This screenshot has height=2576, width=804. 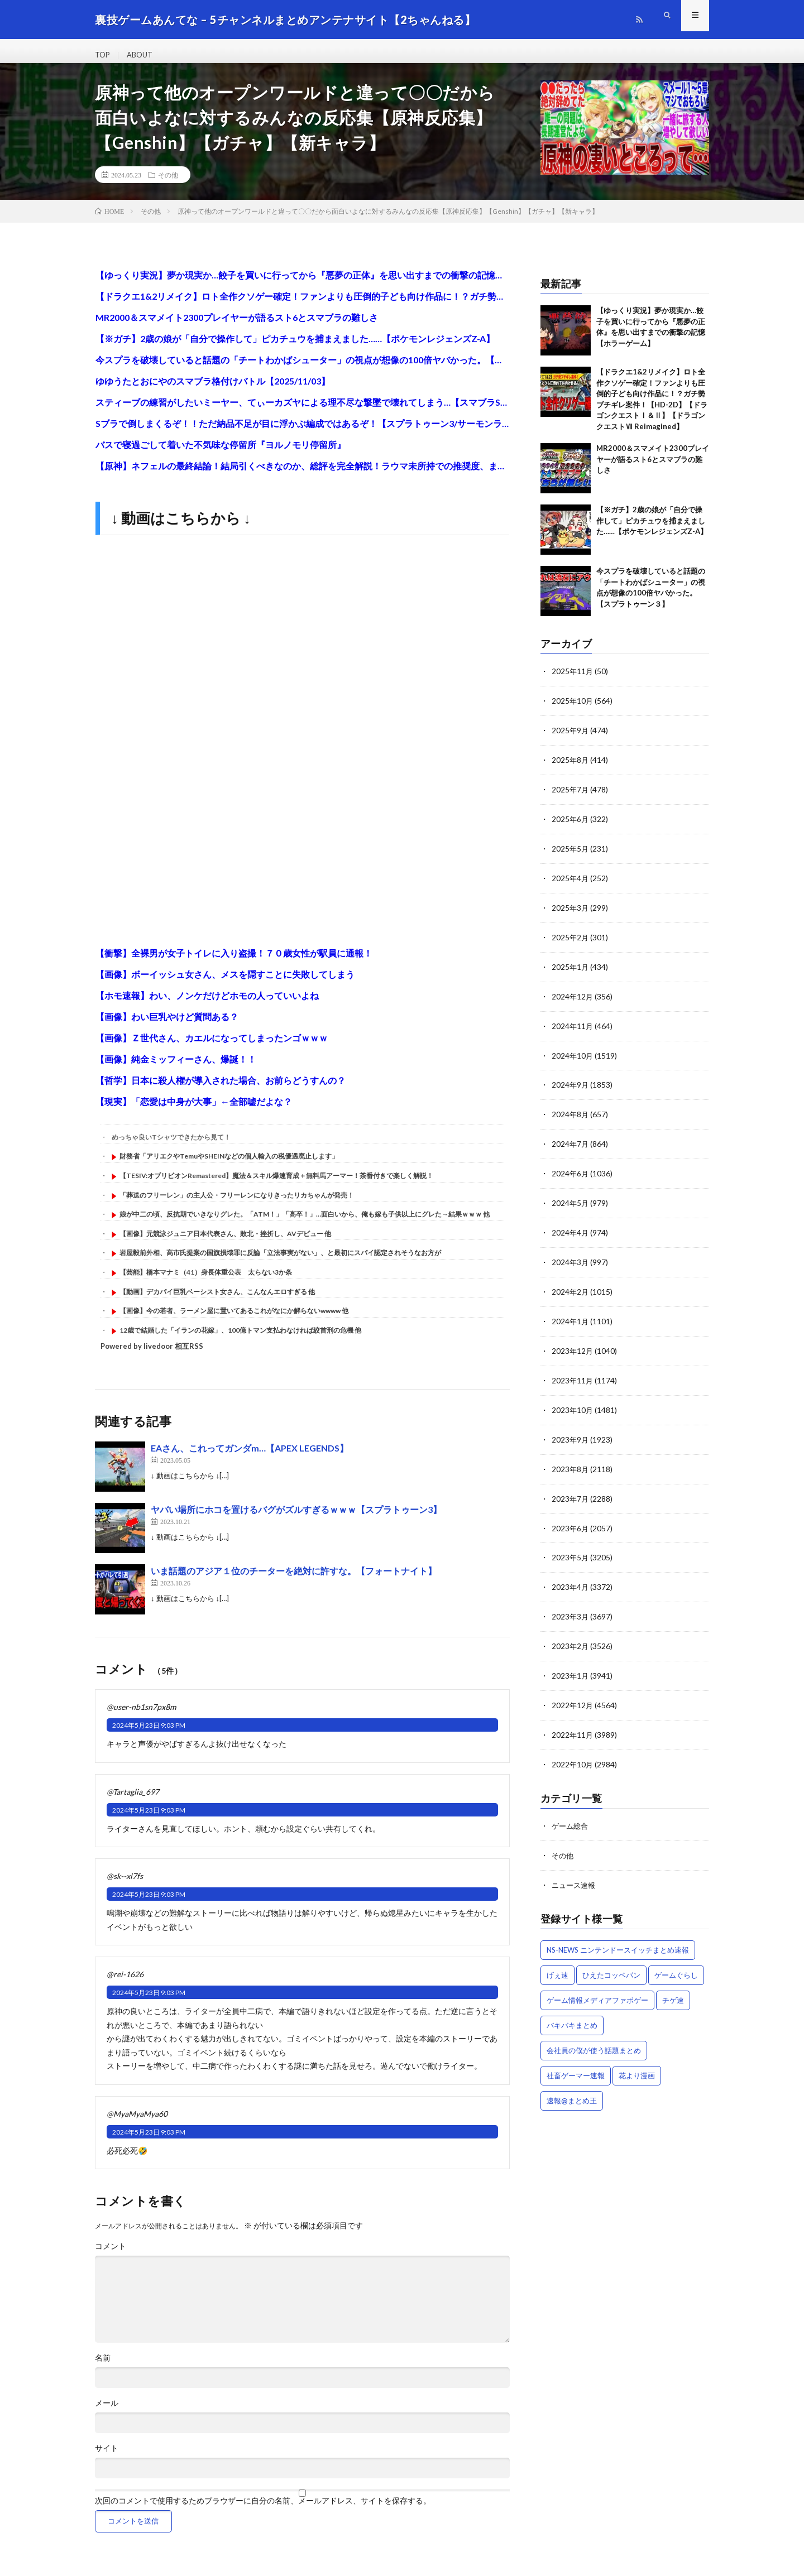 I want to click on 2024年11月, so click(x=573, y=1029).